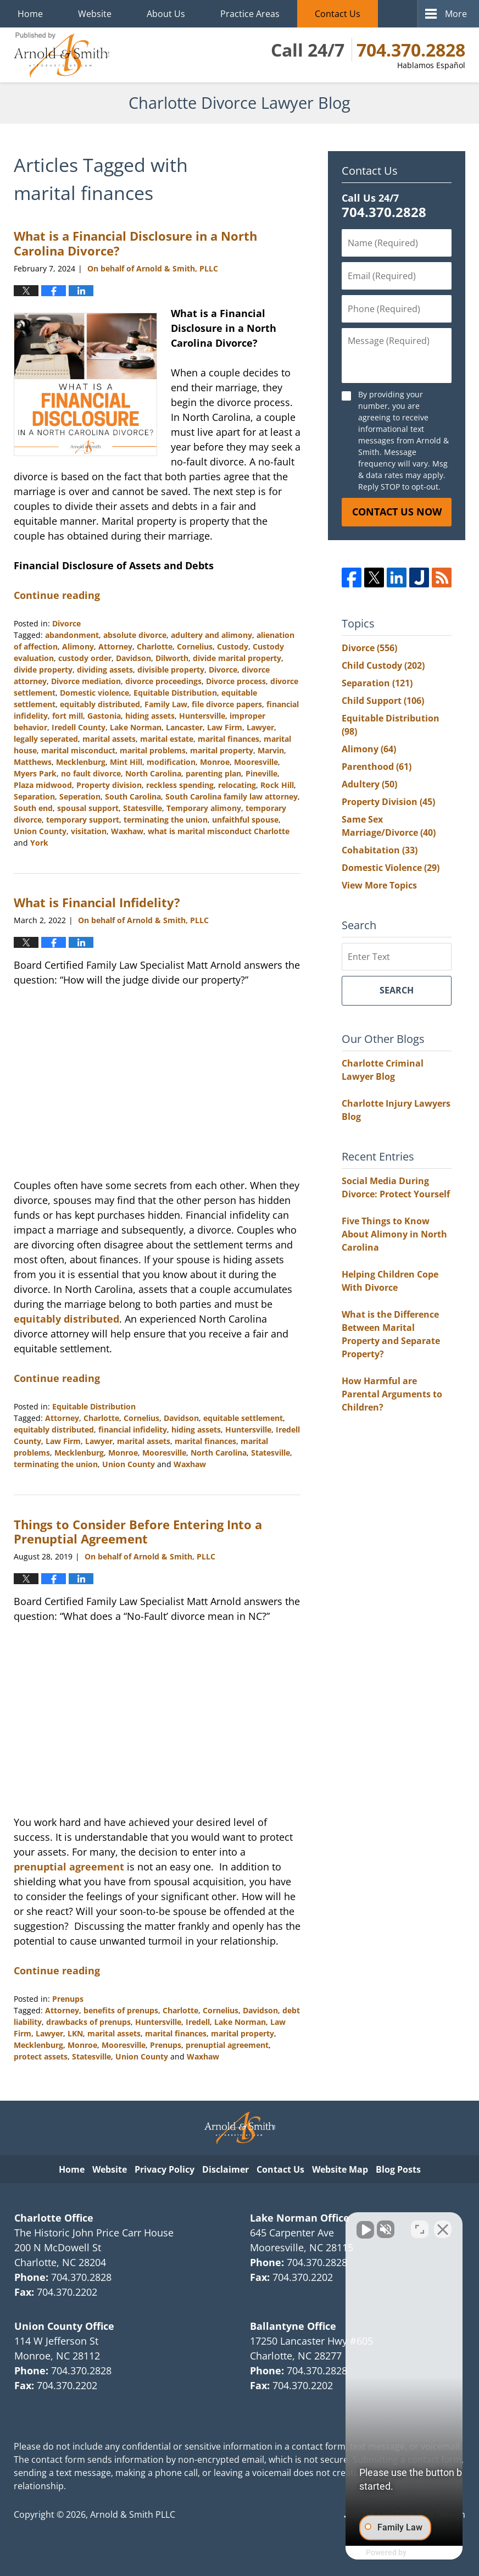 The width and height of the screenshot is (479, 2576). Describe the element at coordinates (75, 2033) in the screenshot. I see `LKN` at that location.